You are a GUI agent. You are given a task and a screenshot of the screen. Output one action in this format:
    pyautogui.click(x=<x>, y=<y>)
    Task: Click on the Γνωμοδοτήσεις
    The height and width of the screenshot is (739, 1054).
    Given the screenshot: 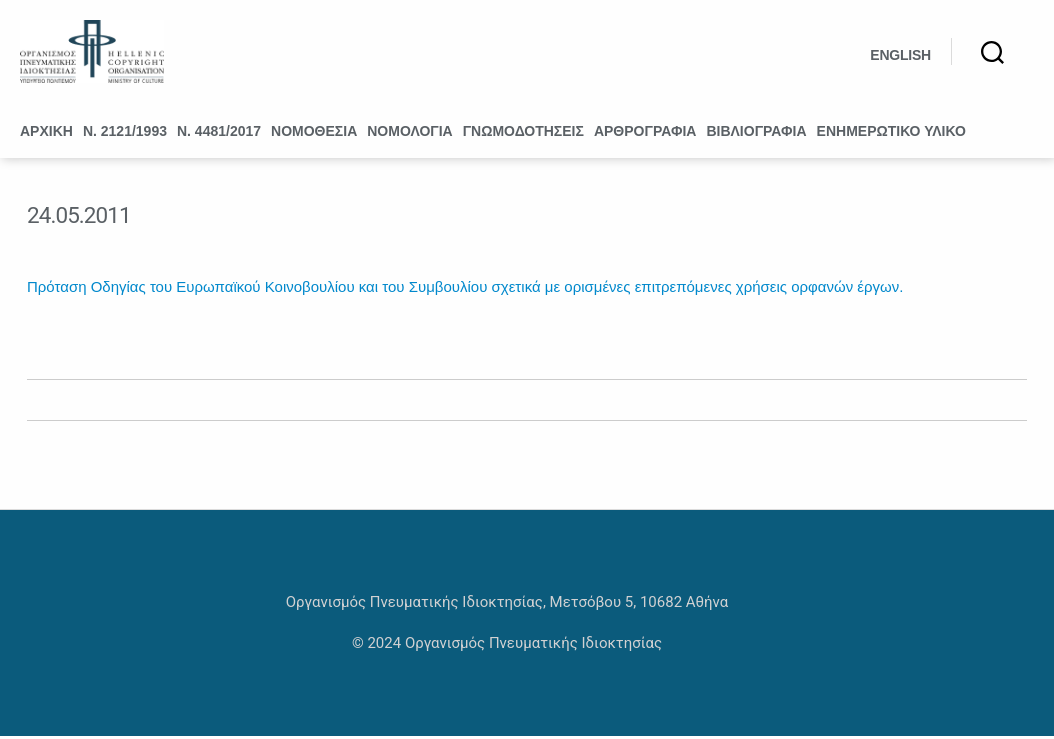 What is the action you would take?
    pyautogui.click(x=523, y=134)
    